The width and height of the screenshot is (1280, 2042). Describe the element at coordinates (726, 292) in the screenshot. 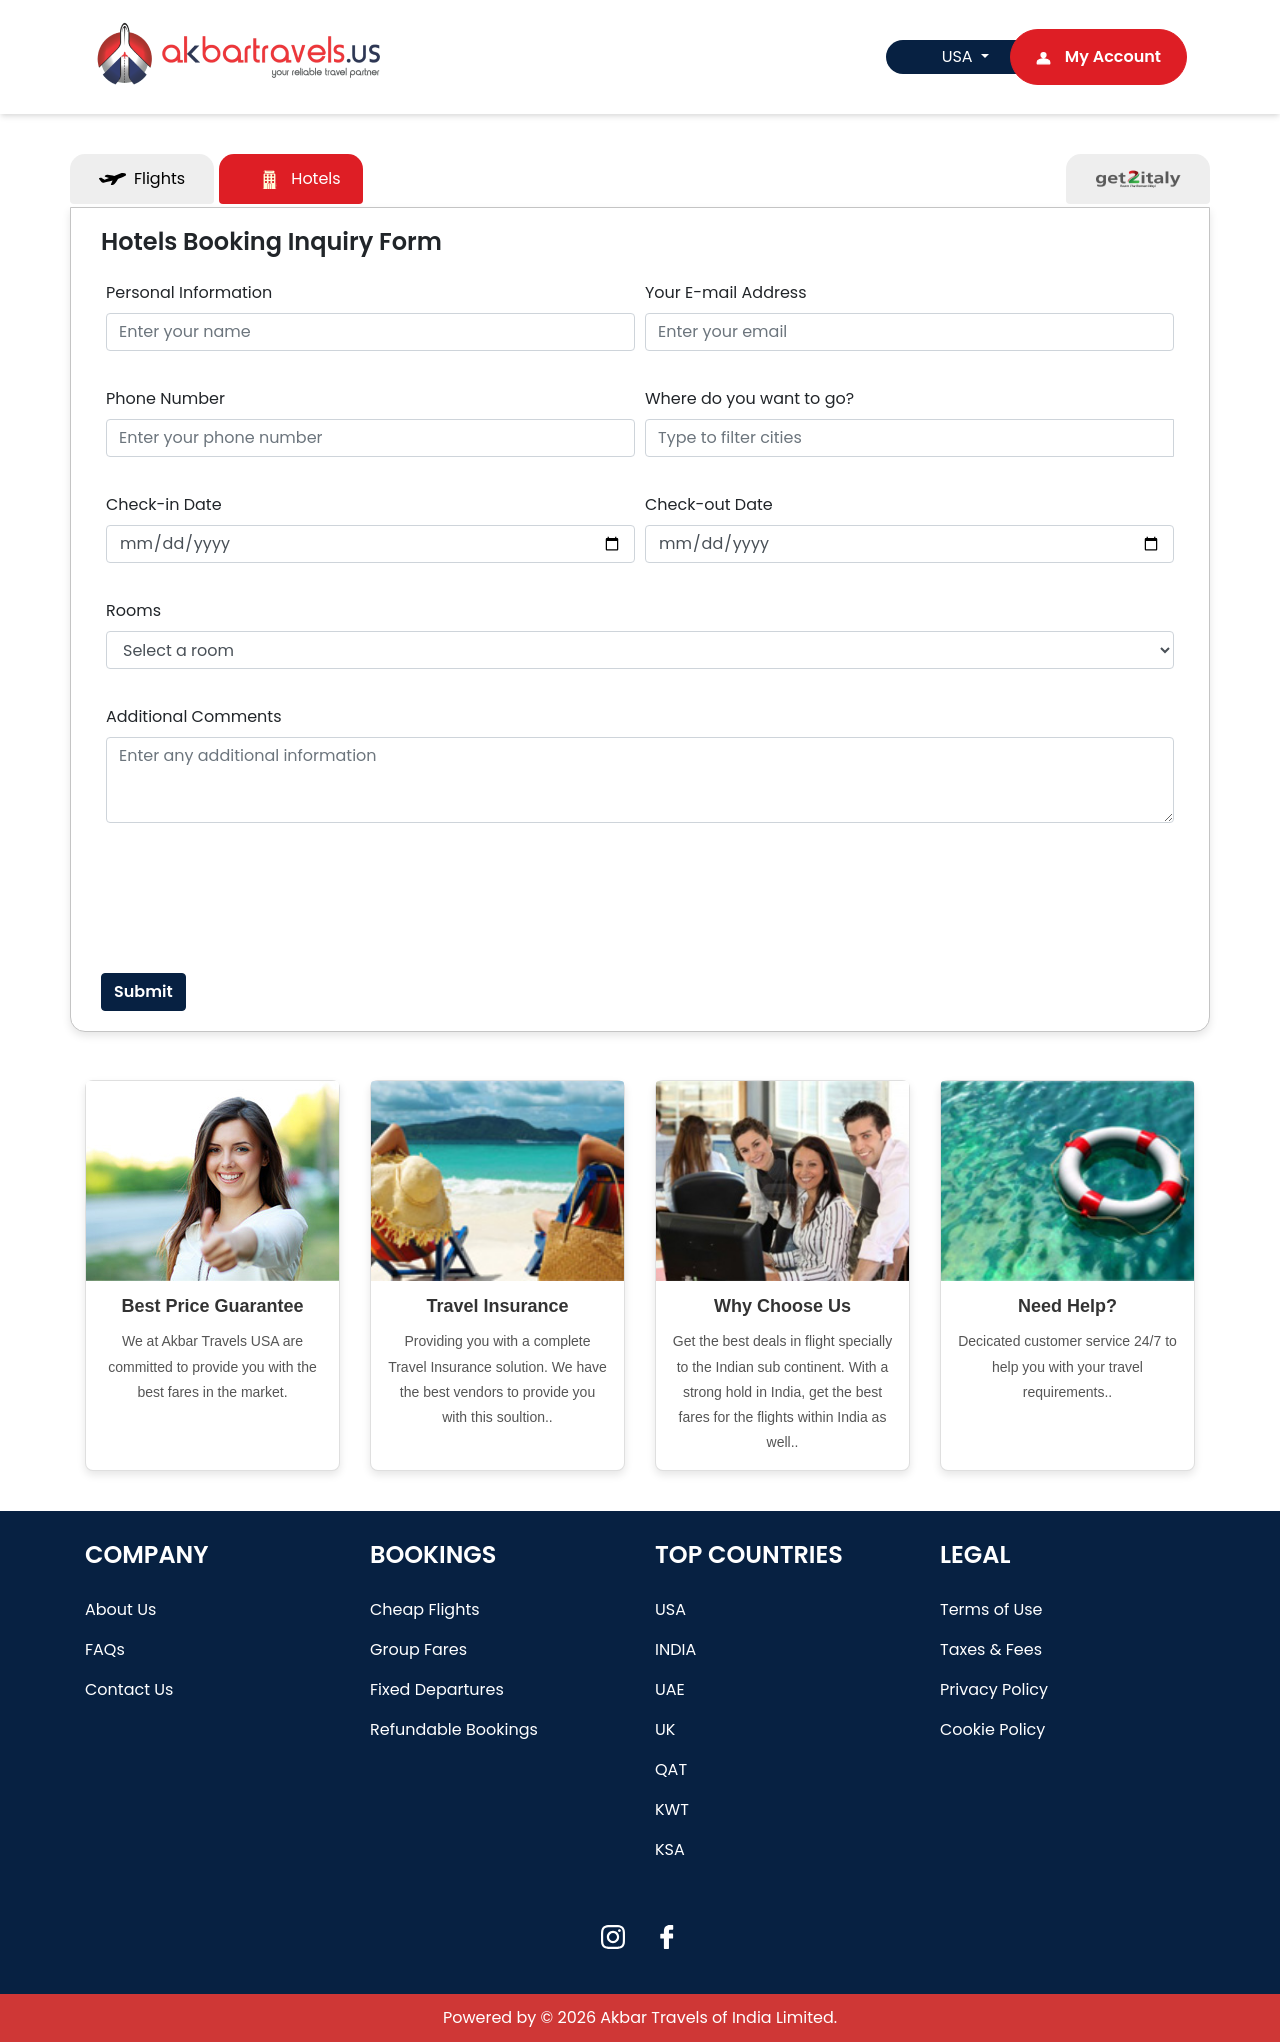

I see `Your E-mail Address` at that location.